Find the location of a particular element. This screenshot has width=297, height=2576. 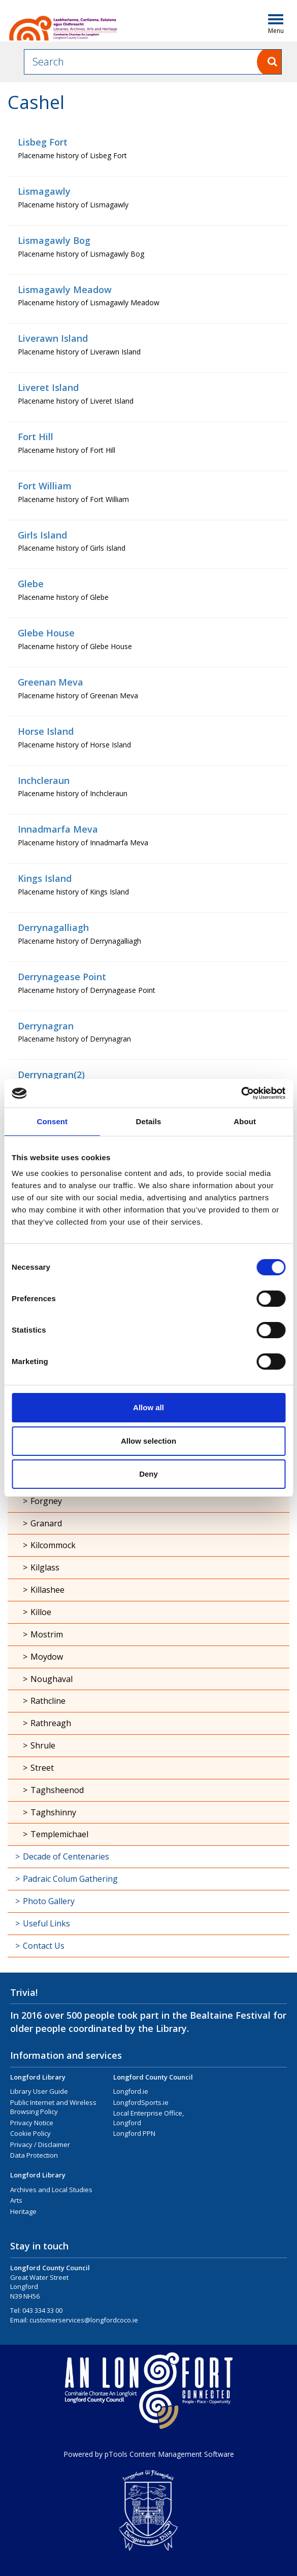

Archives and Local Studies is located at coordinates (51, 2189).